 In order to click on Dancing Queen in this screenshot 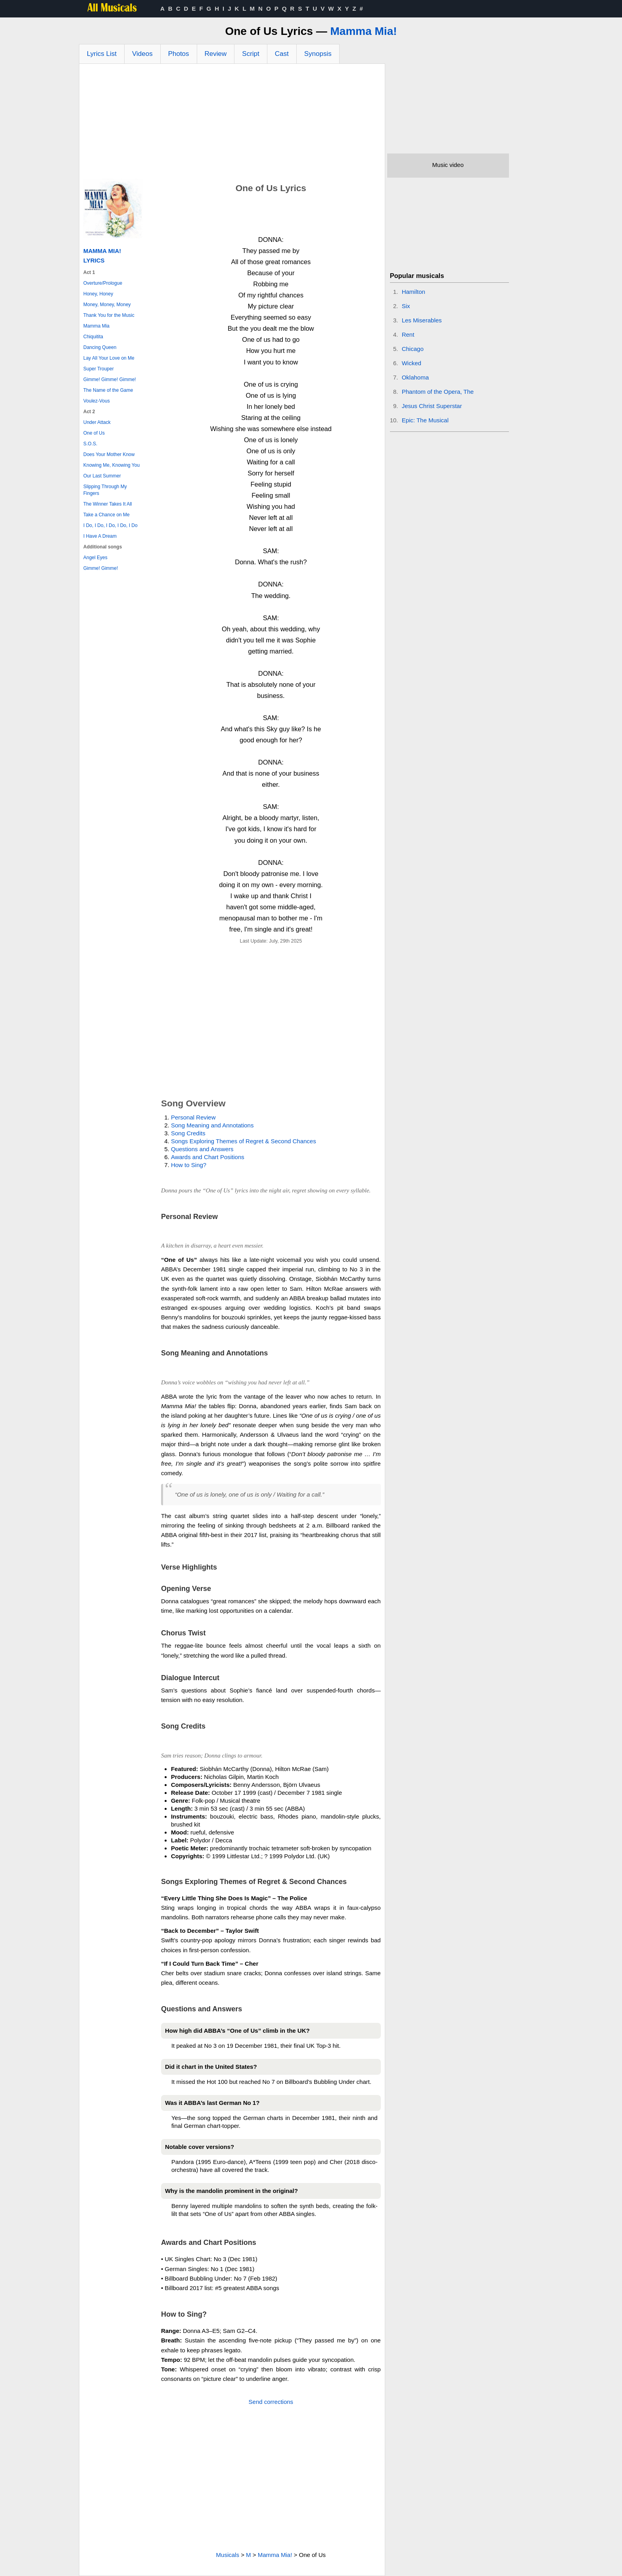, I will do `click(99, 347)`.